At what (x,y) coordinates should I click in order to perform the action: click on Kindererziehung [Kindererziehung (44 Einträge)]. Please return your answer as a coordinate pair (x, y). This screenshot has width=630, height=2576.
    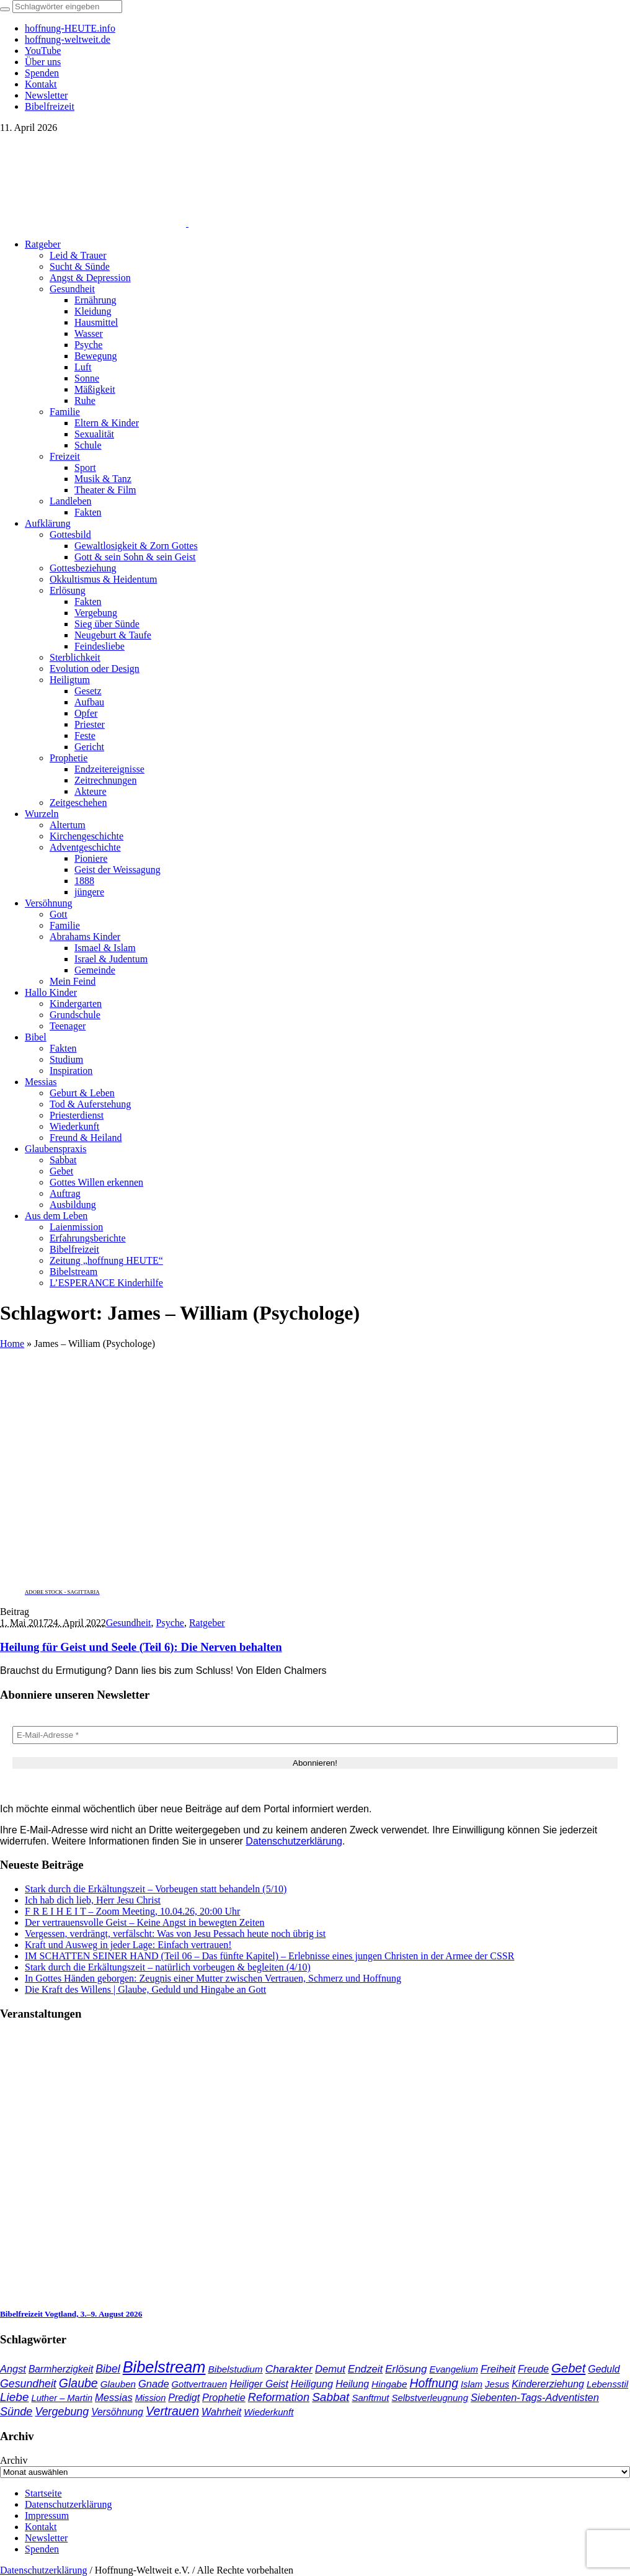
    Looking at the image, I should click on (548, 2383).